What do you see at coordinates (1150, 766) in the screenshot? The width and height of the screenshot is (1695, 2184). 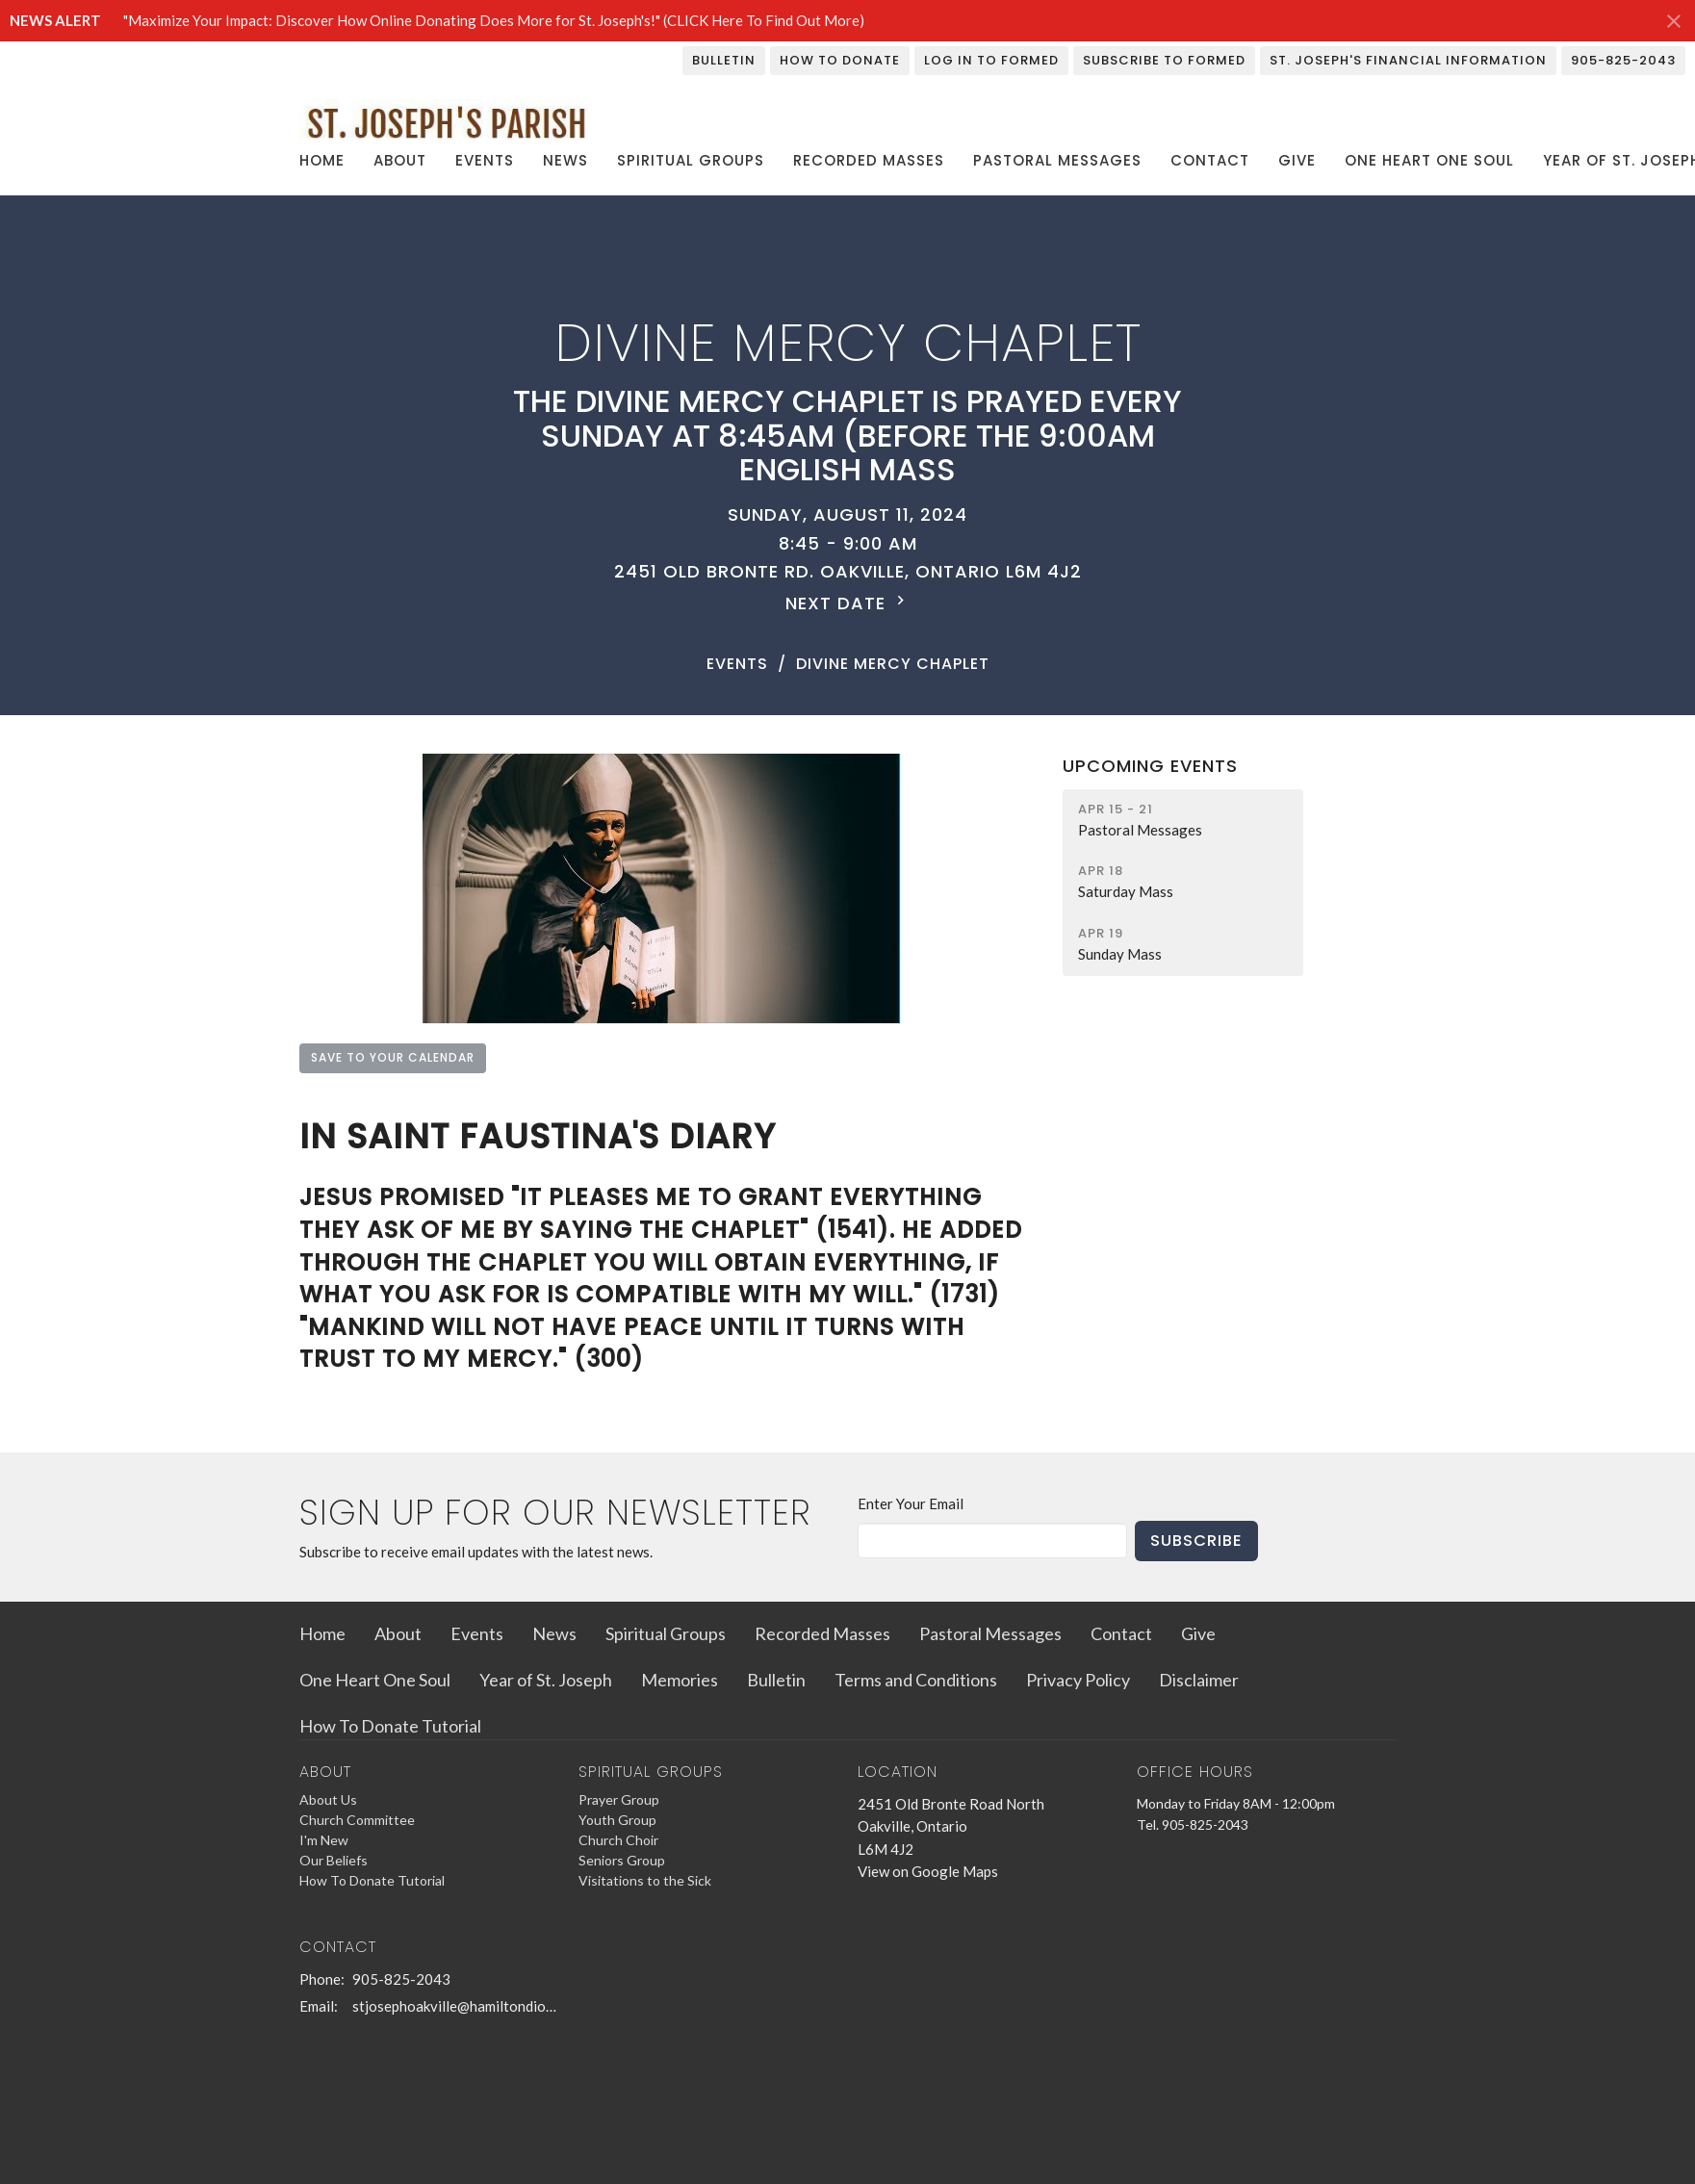 I see `Upcoming Events` at bounding box center [1150, 766].